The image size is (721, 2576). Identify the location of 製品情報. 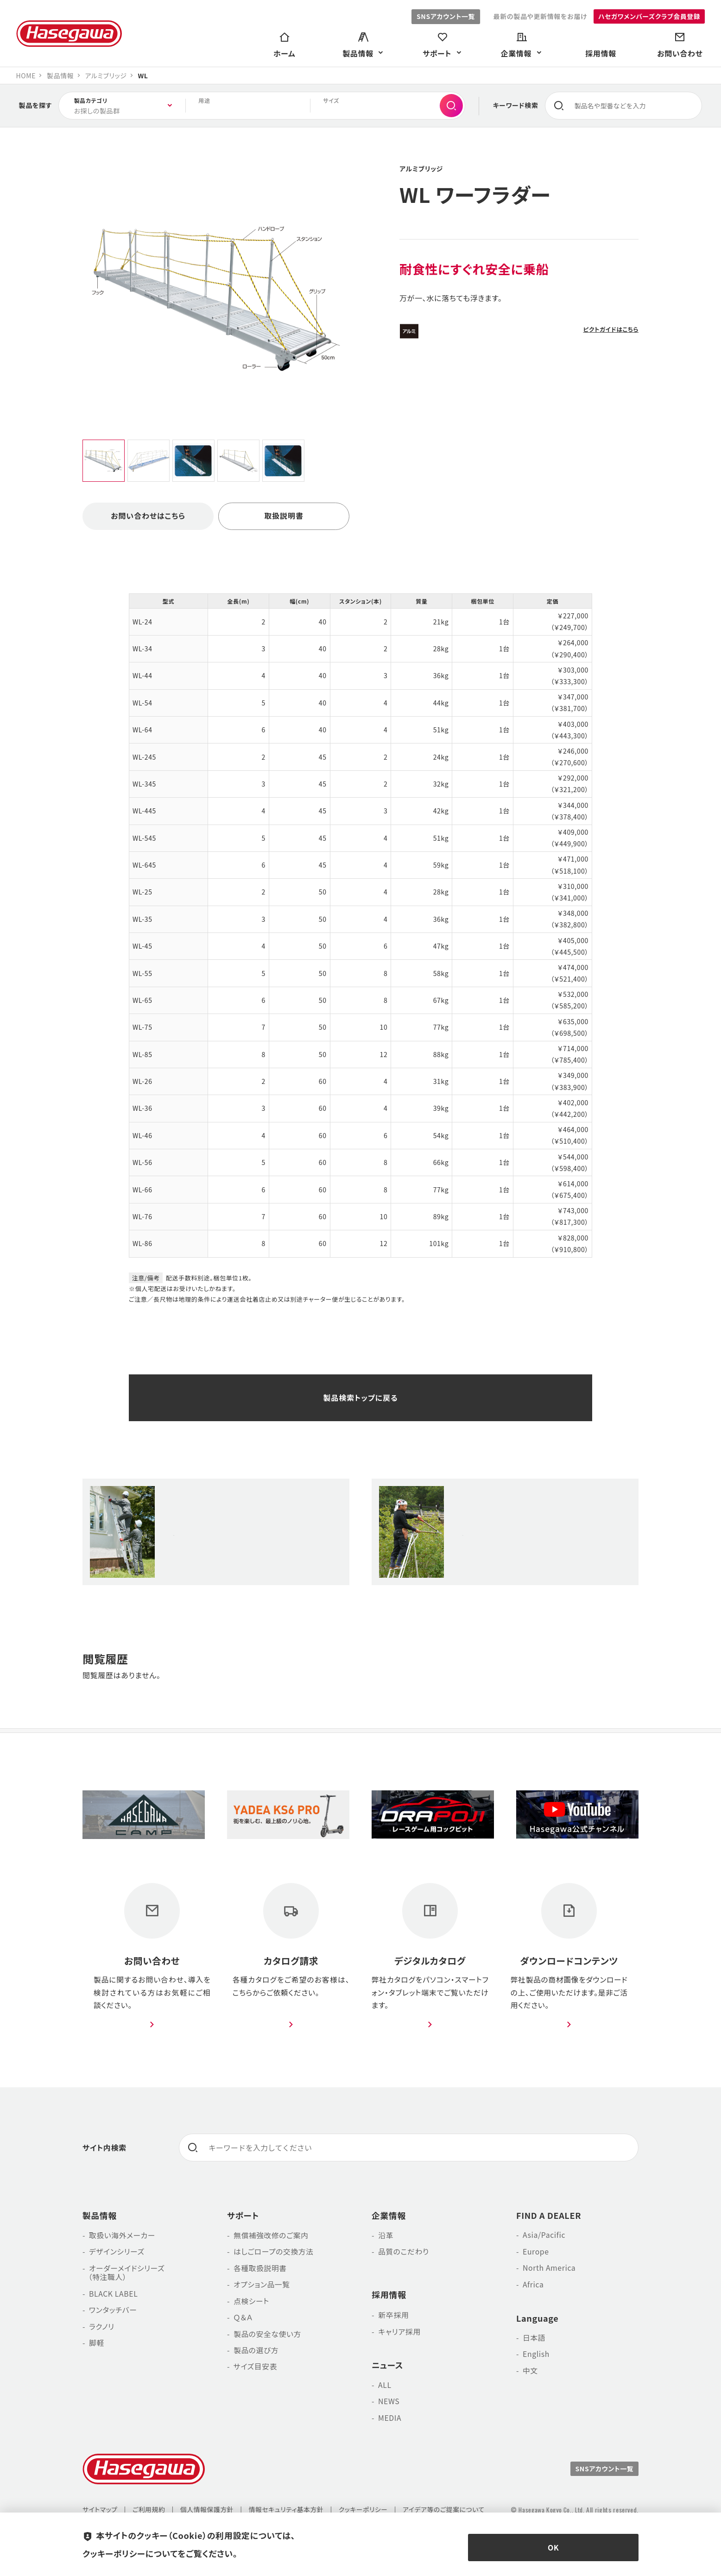
(99, 2217).